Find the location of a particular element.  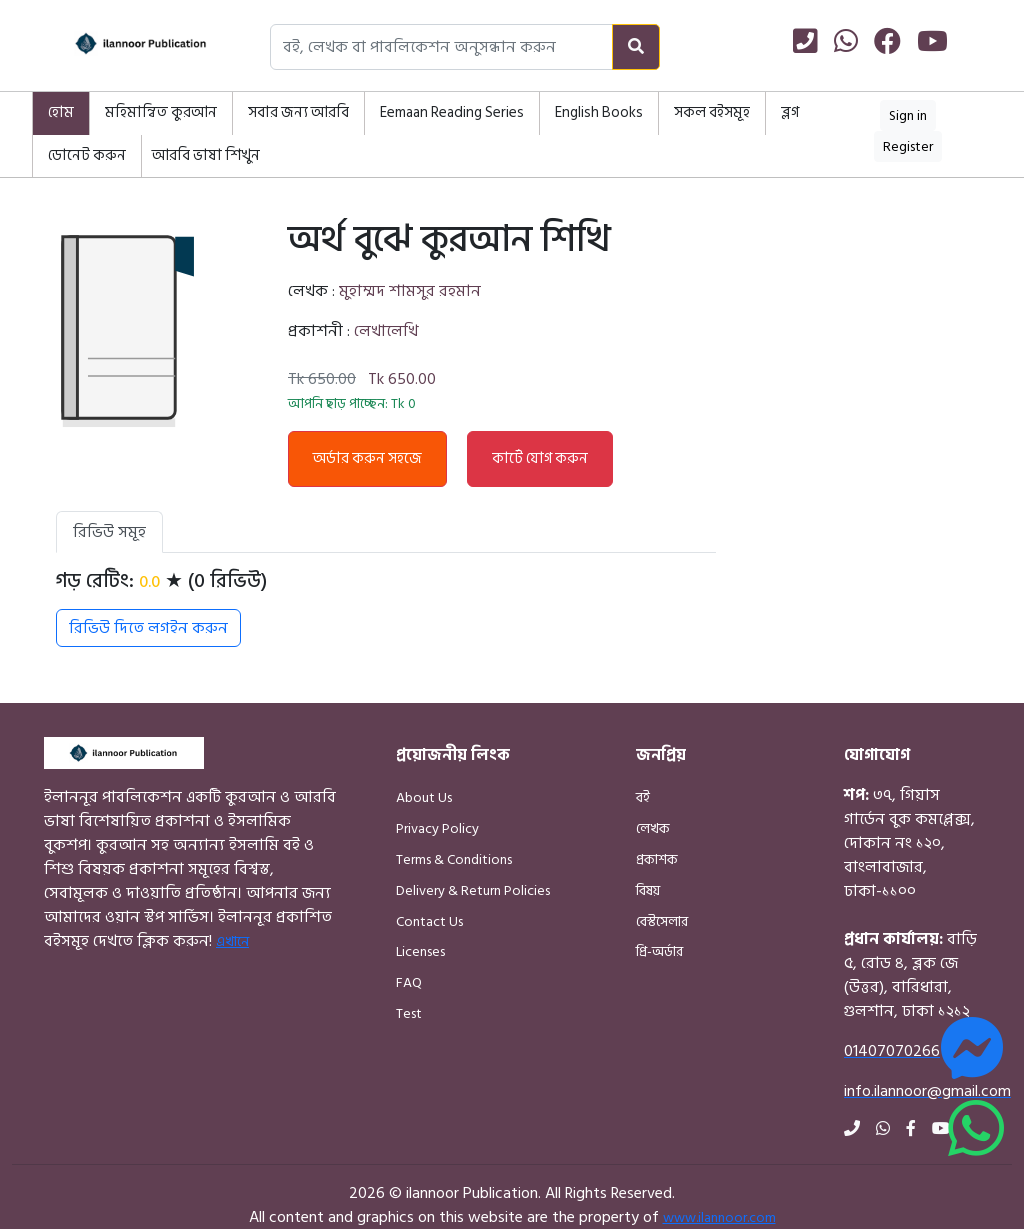

FAQ is located at coordinates (409, 982).